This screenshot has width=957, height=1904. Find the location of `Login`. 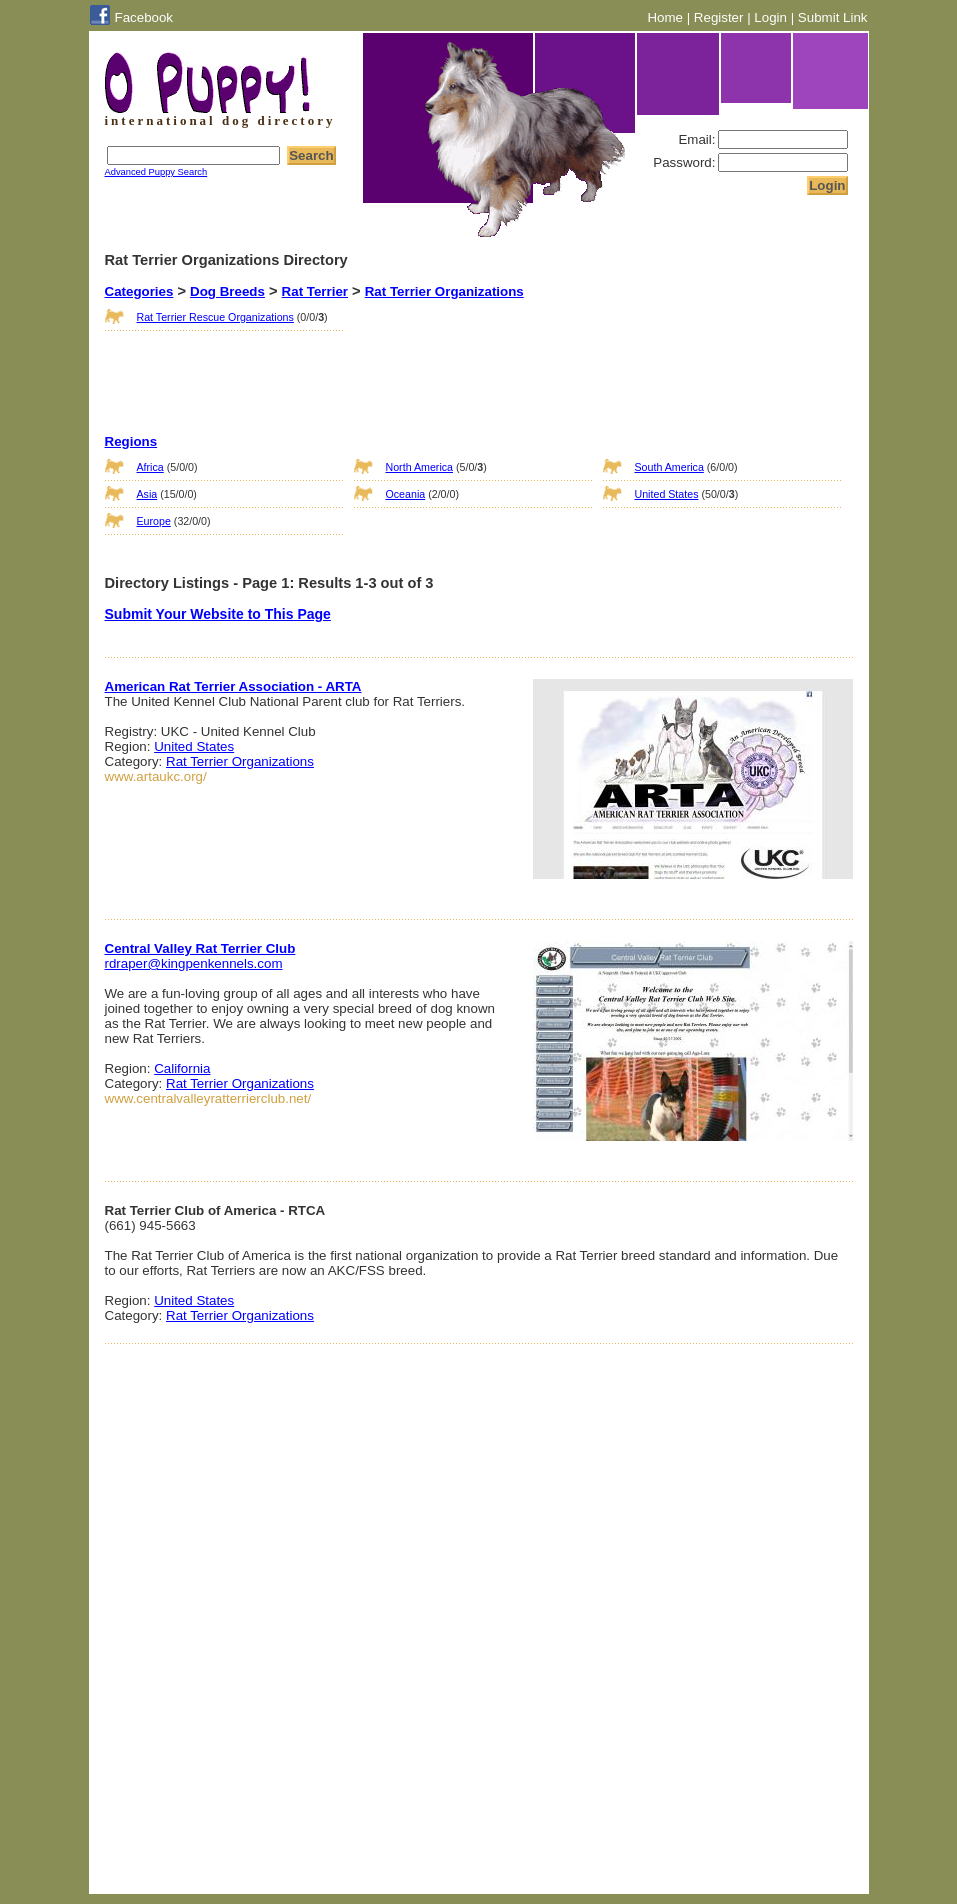

Login is located at coordinates (770, 17).